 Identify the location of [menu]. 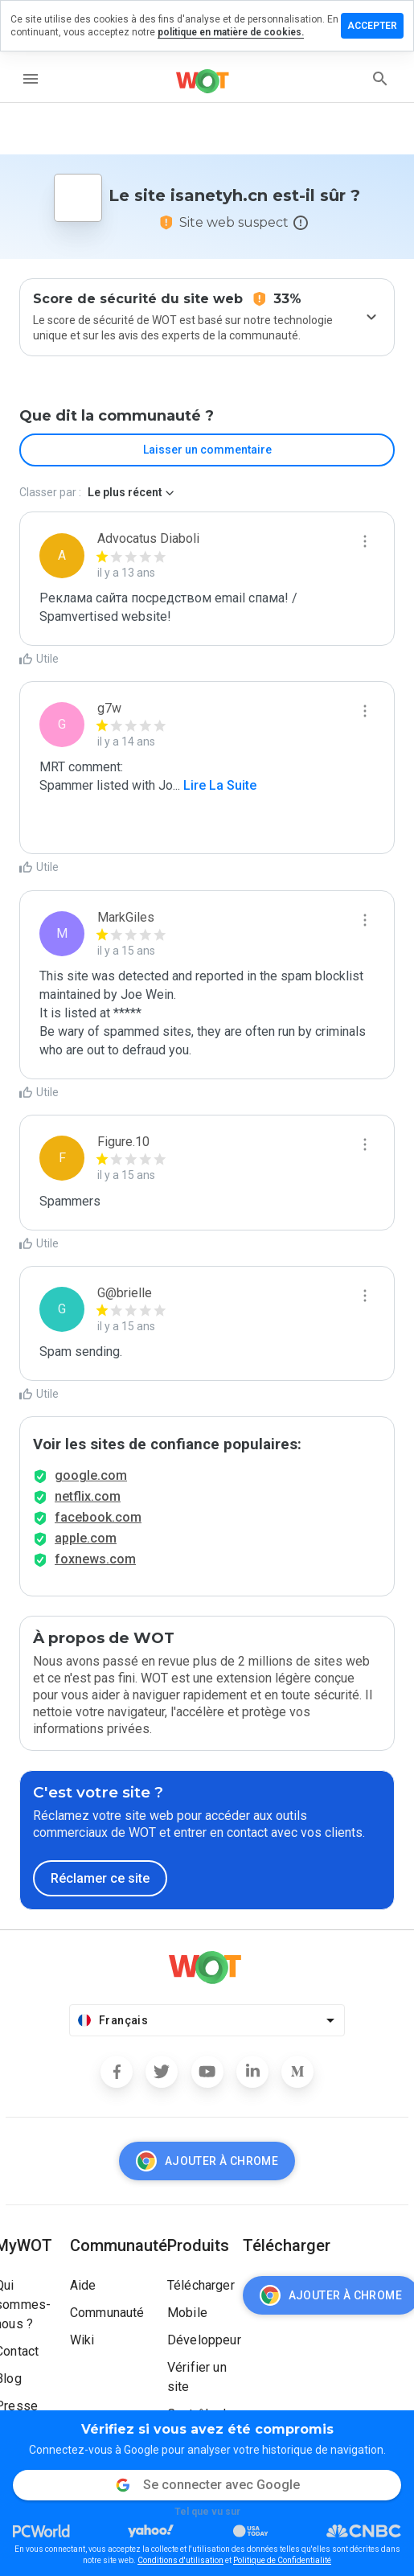
(30, 79).